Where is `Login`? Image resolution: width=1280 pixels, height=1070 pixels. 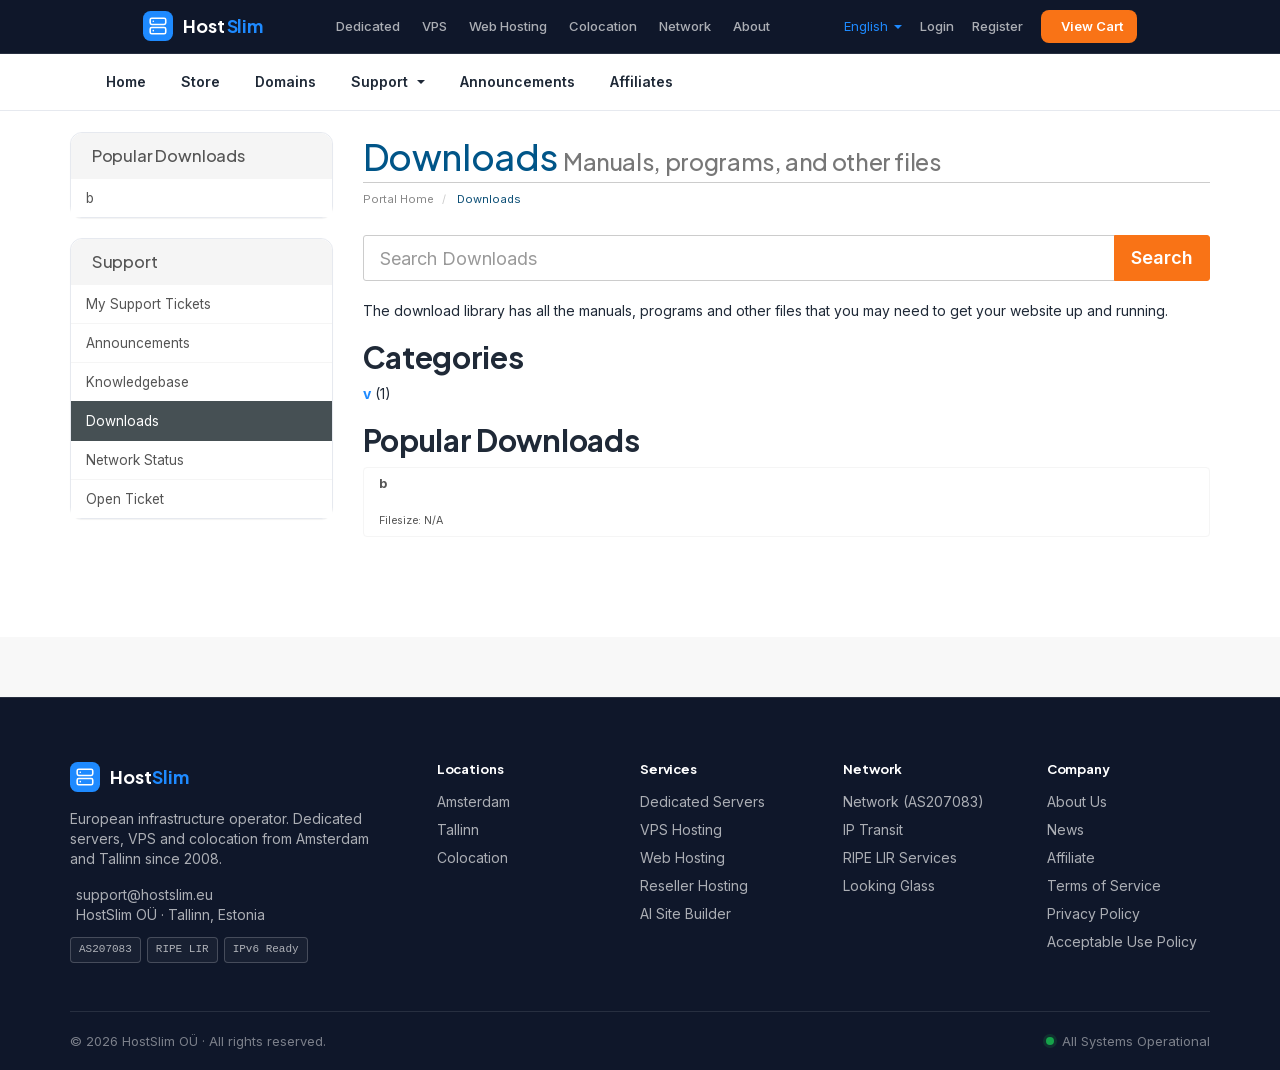 Login is located at coordinates (937, 26).